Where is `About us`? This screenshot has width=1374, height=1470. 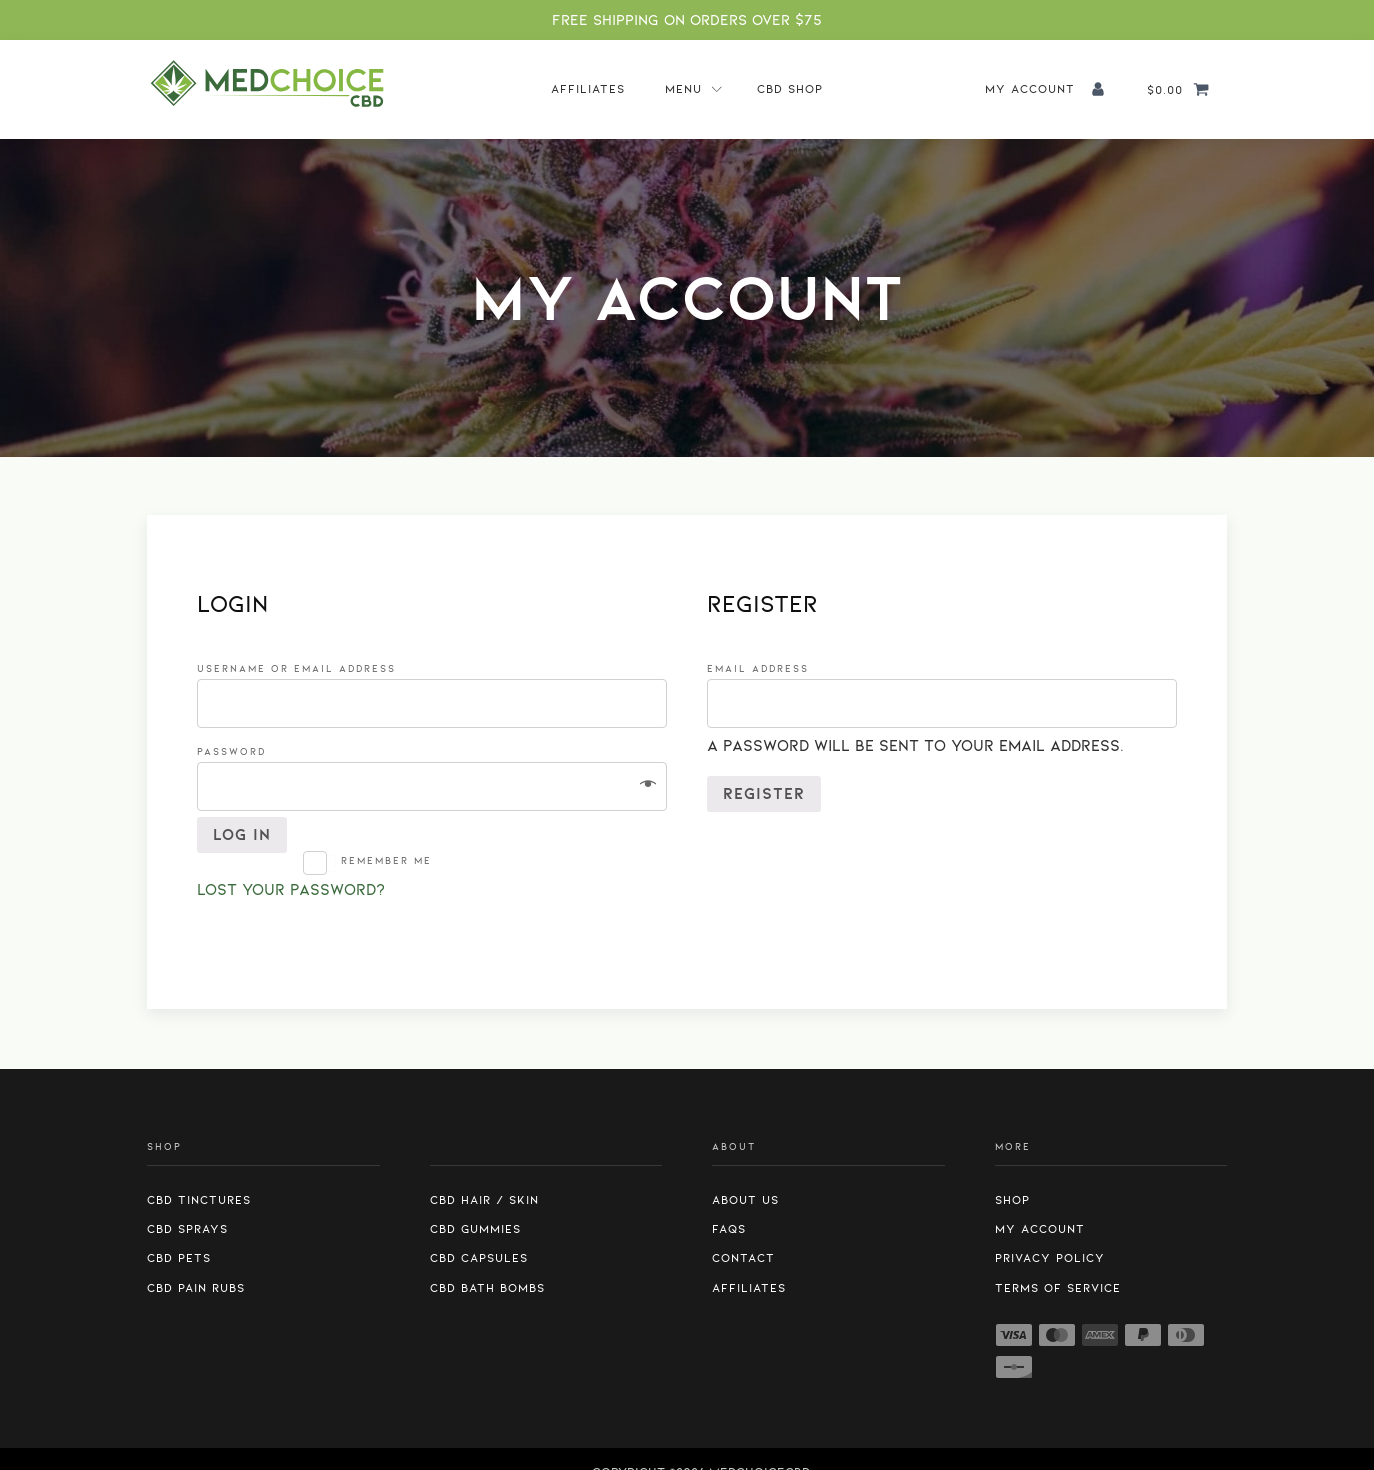
About us is located at coordinates (745, 1200).